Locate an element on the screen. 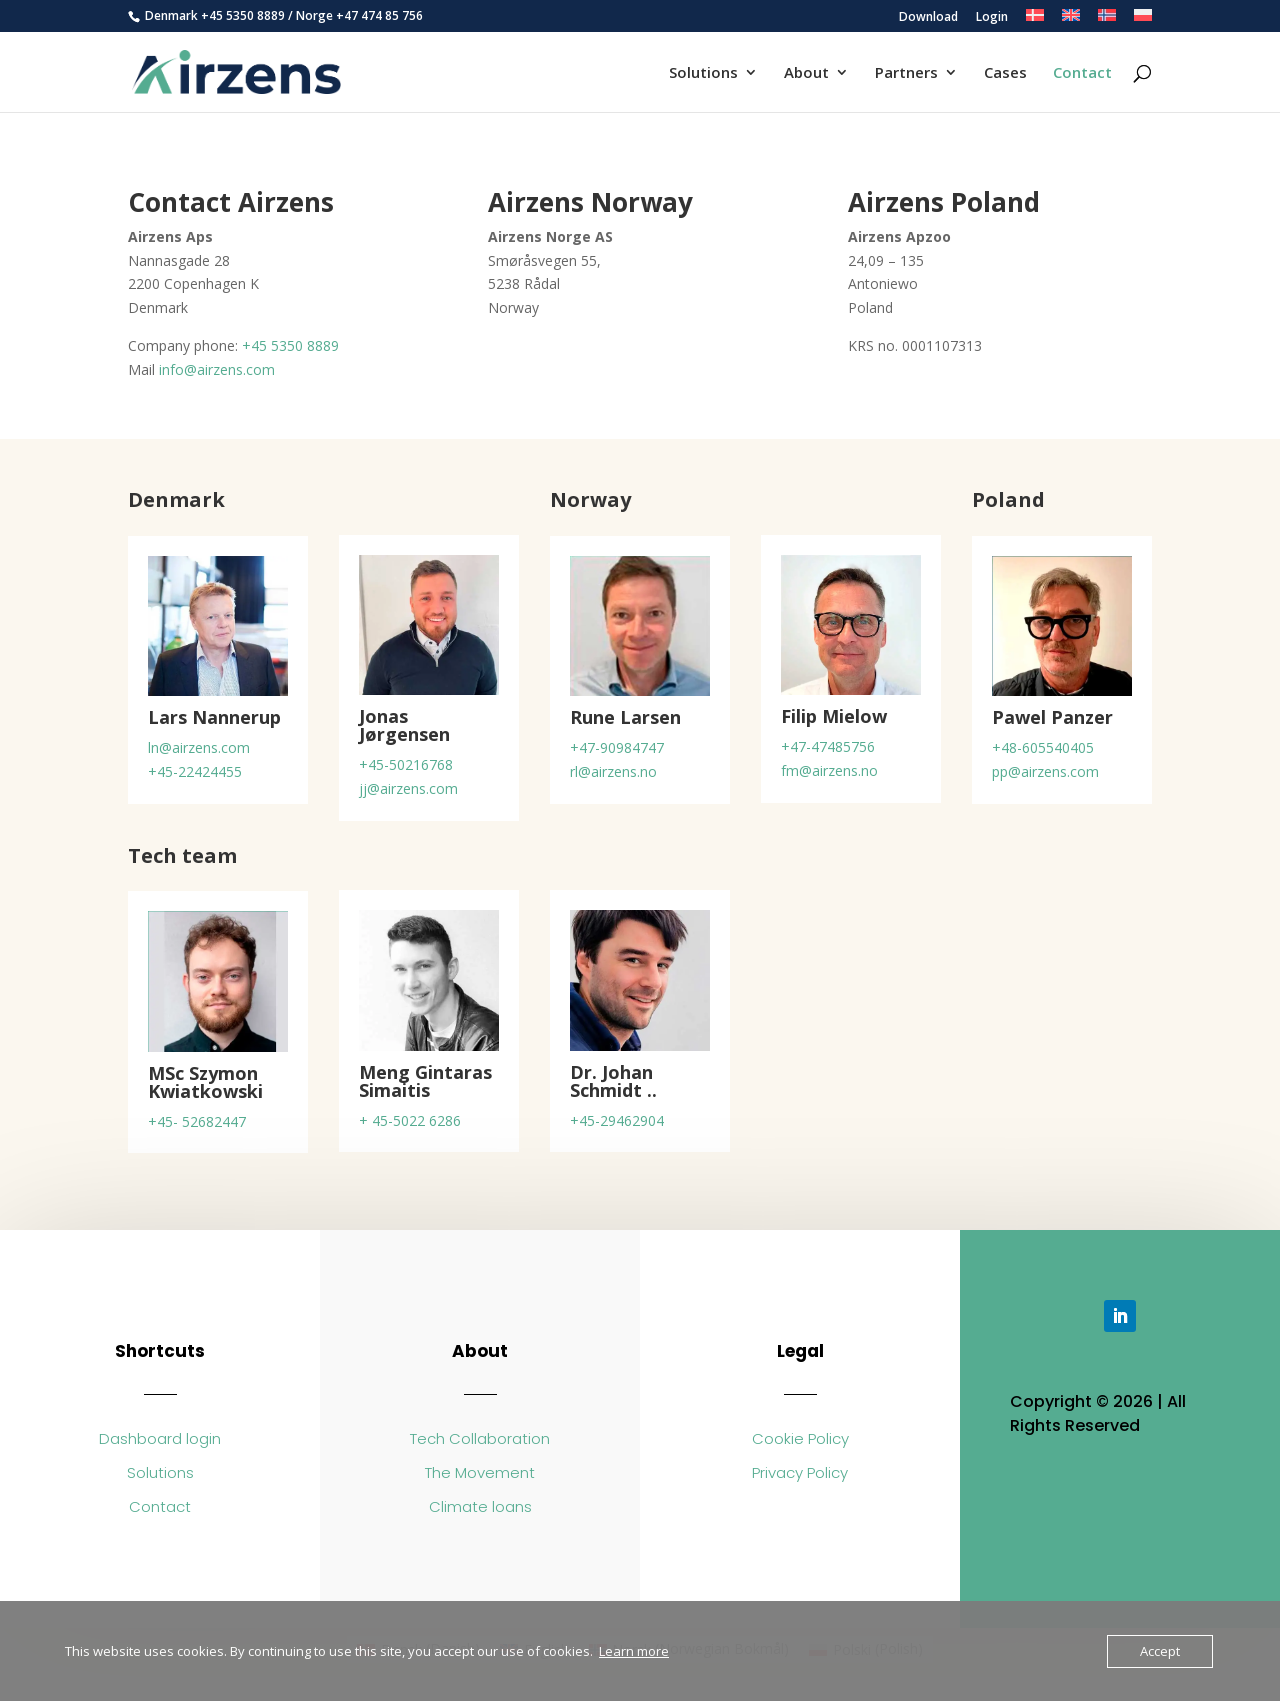 The width and height of the screenshot is (1280, 1701). +45-29462904 is located at coordinates (617, 1120).